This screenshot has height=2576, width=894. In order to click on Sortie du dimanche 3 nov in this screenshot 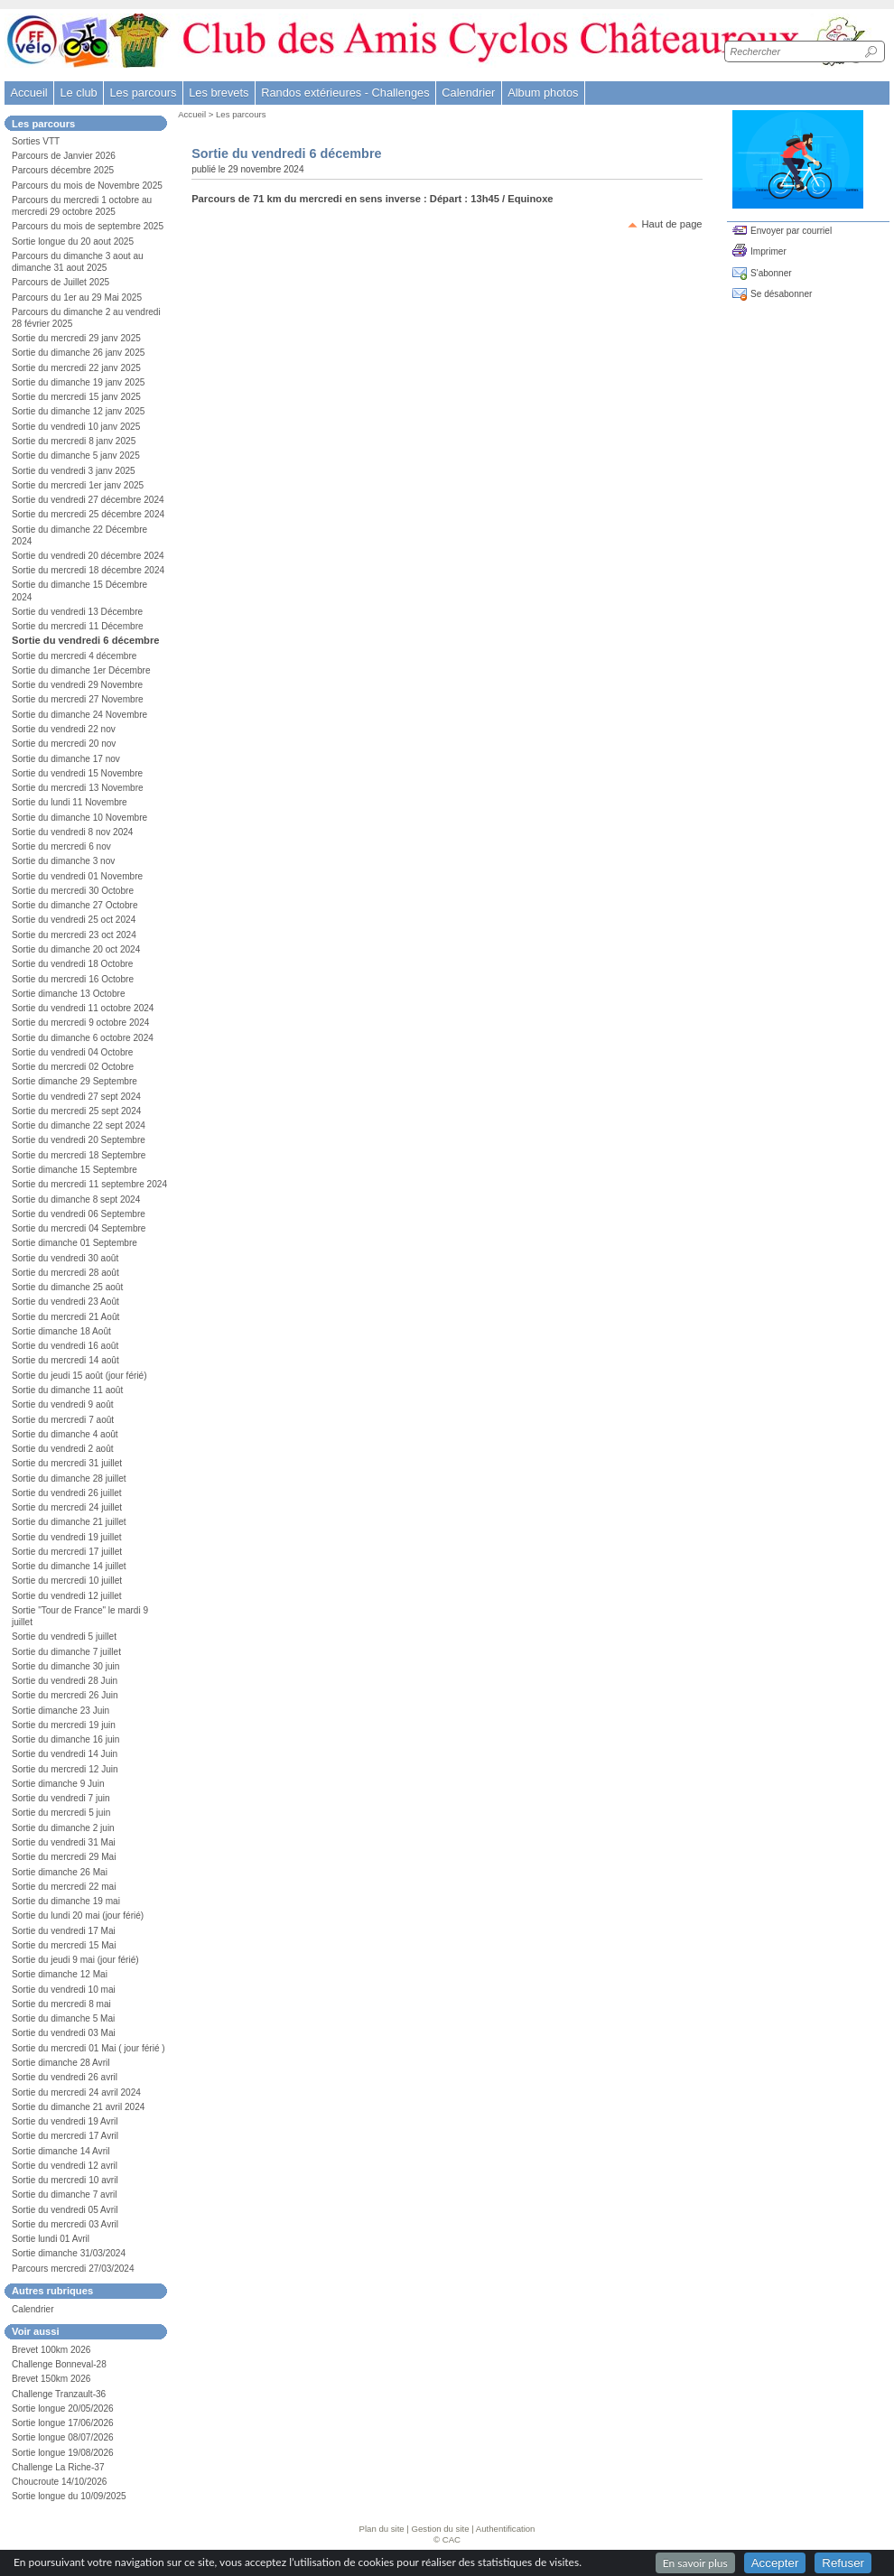, I will do `click(63, 861)`.